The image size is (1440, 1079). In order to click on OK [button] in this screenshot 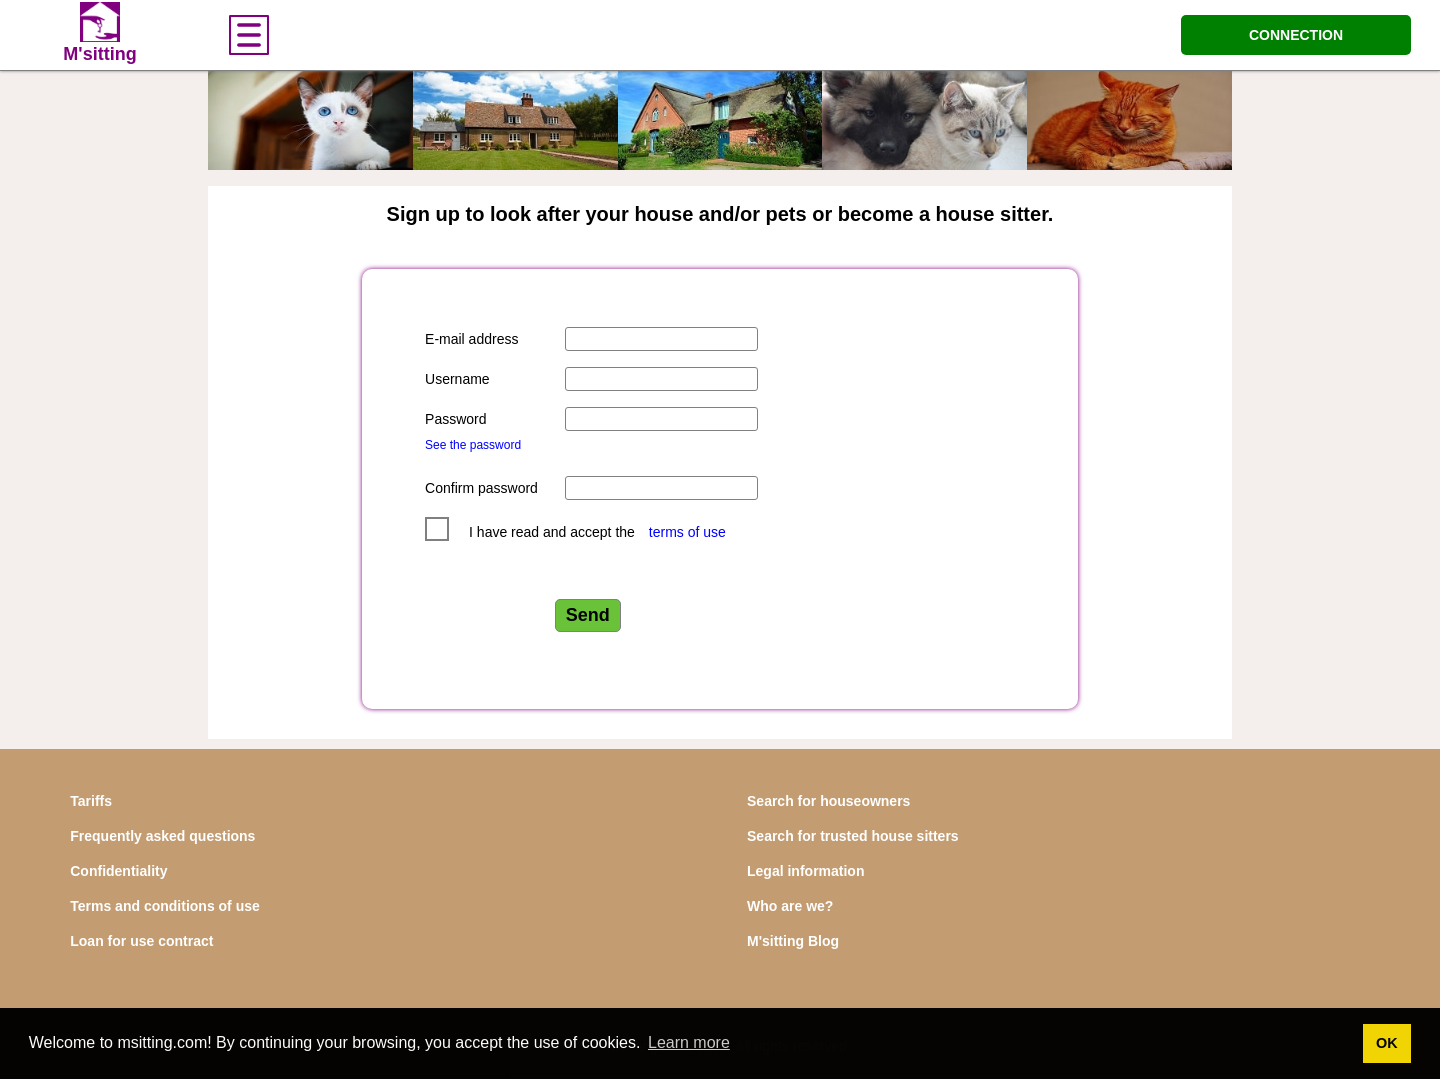, I will do `click(1387, 1043)`.